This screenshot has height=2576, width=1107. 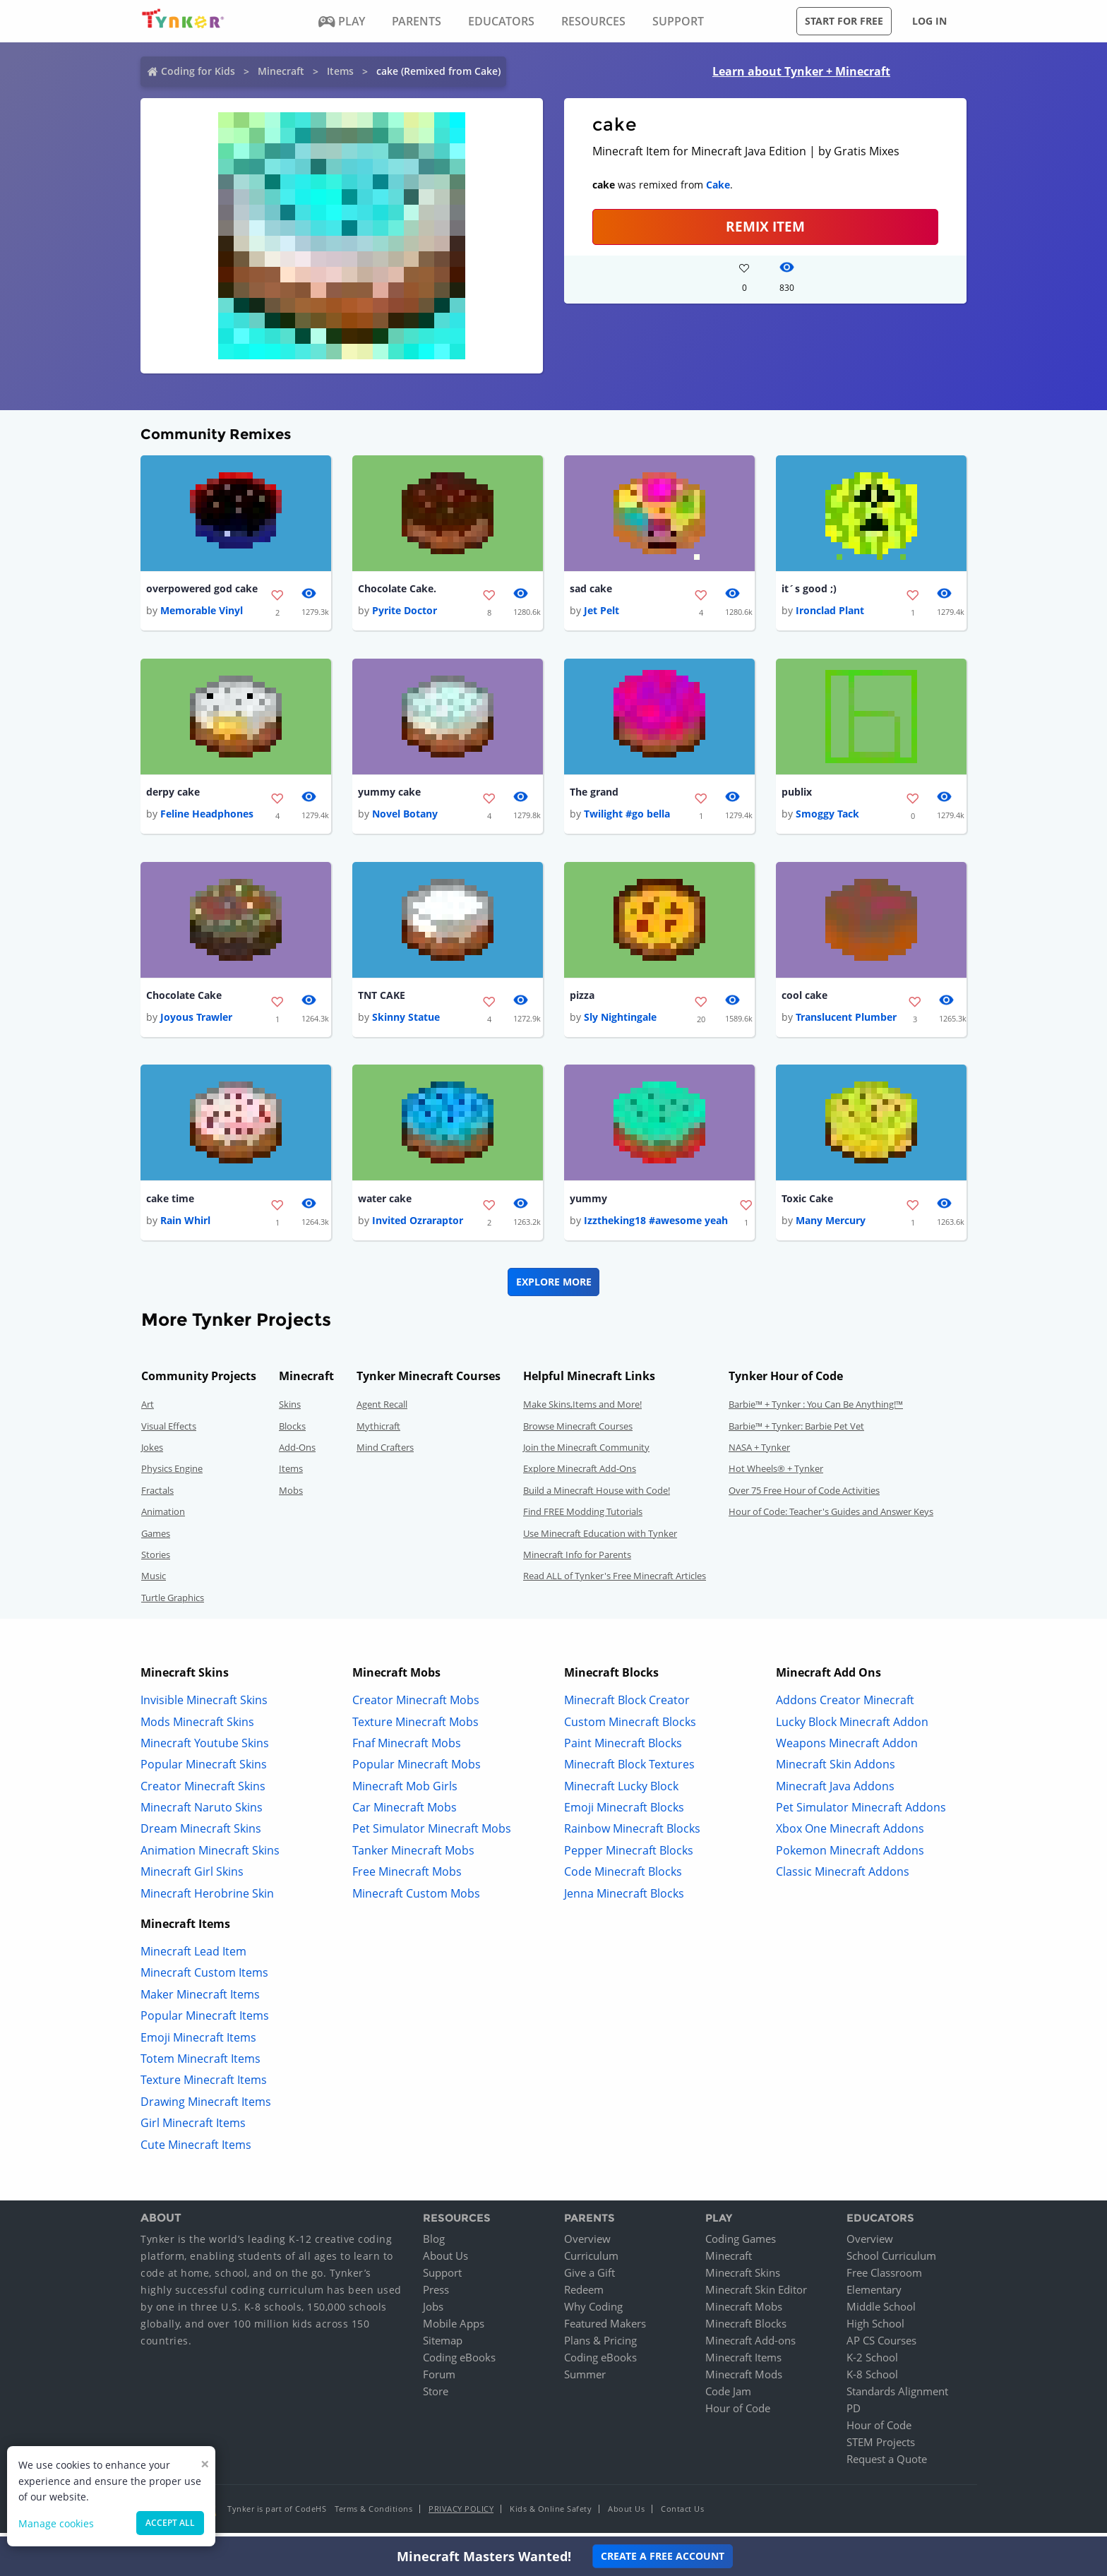 What do you see at coordinates (797, 794) in the screenshot?
I see `publix` at bounding box center [797, 794].